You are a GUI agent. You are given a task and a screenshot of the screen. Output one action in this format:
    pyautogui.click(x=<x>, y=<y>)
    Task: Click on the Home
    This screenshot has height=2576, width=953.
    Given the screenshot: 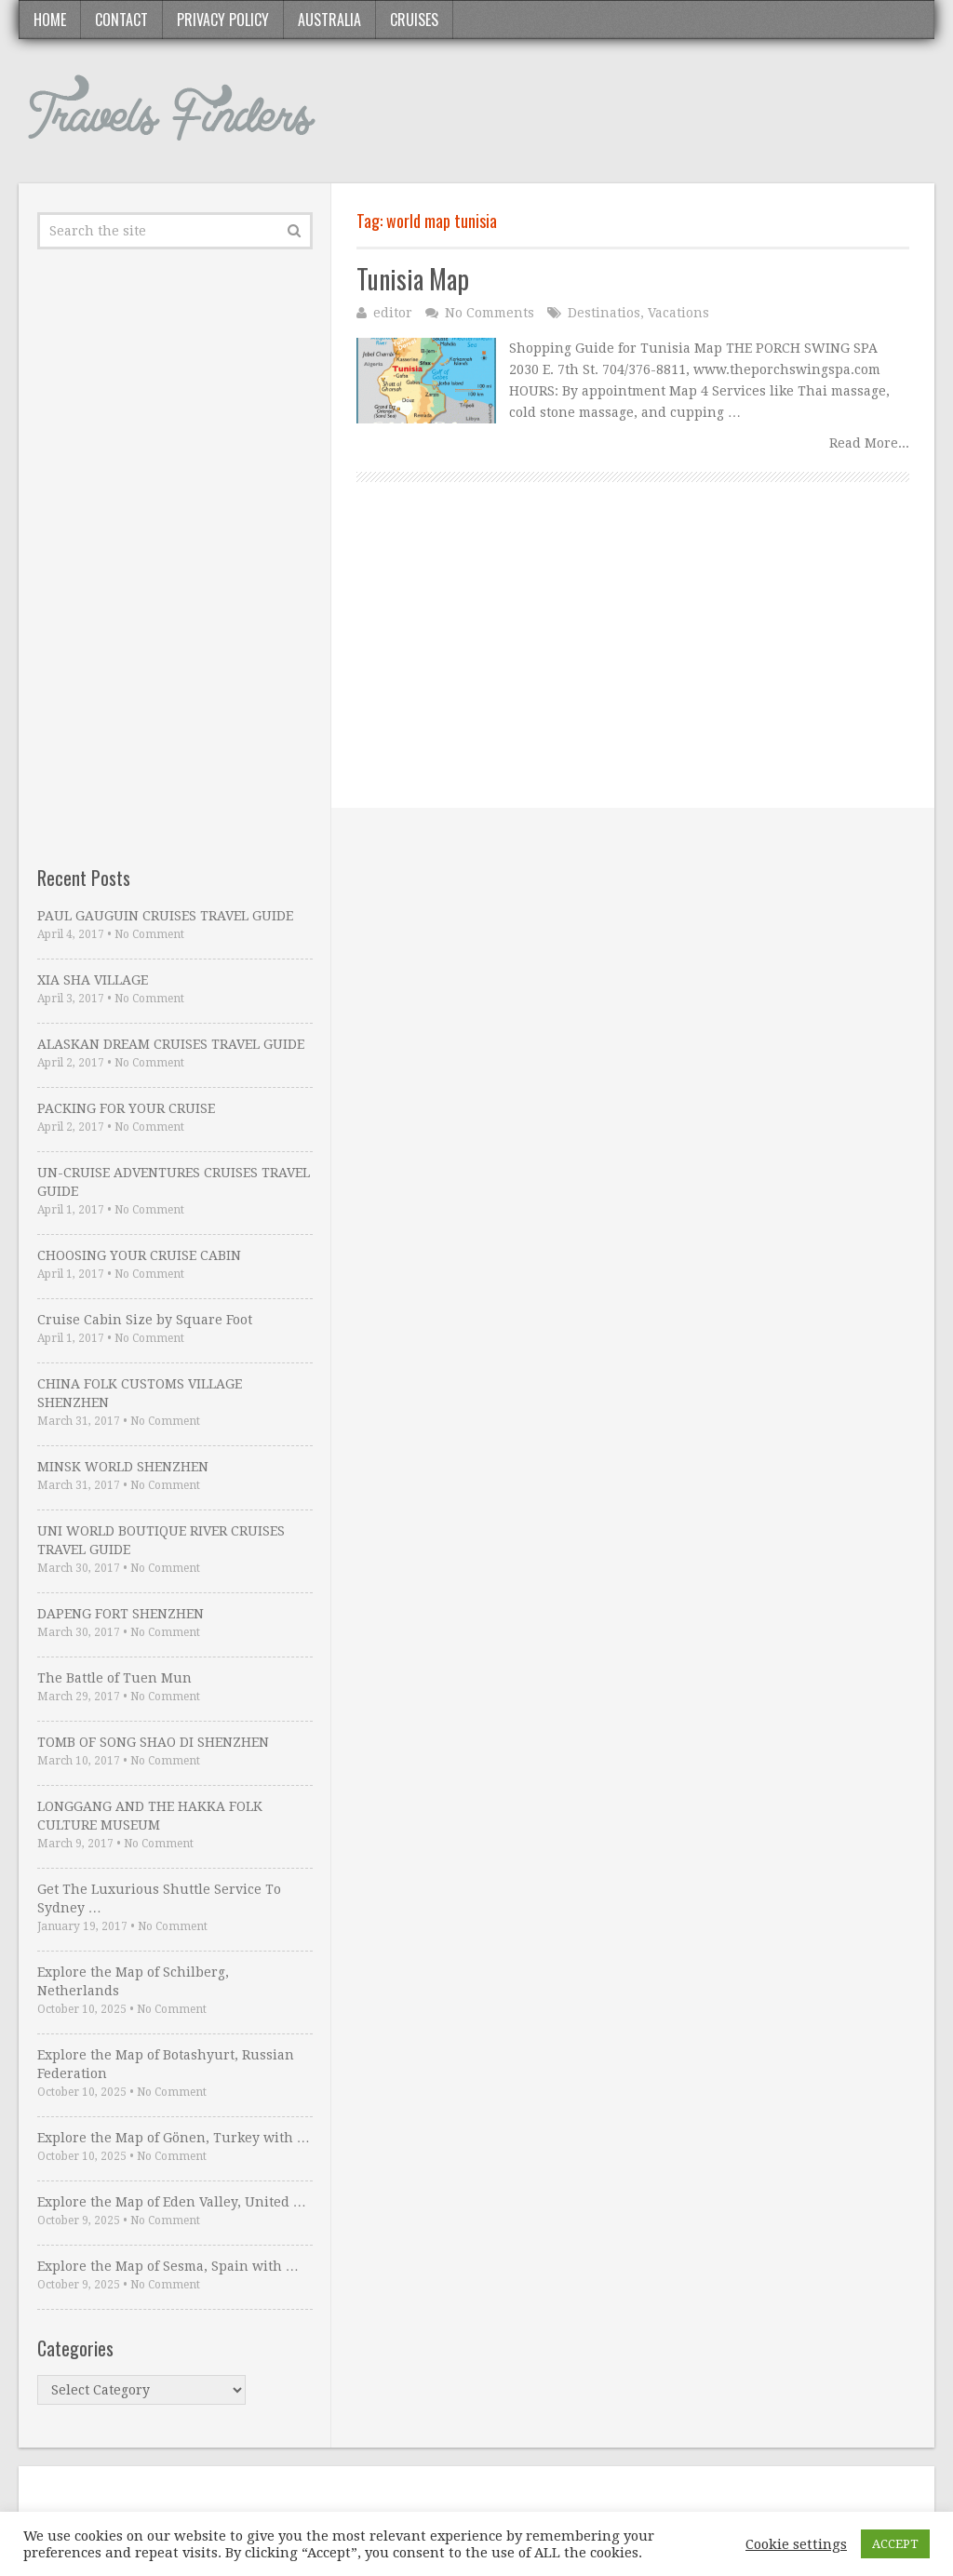 What is the action you would take?
    pyautogui.click(x=50, y=19)
    